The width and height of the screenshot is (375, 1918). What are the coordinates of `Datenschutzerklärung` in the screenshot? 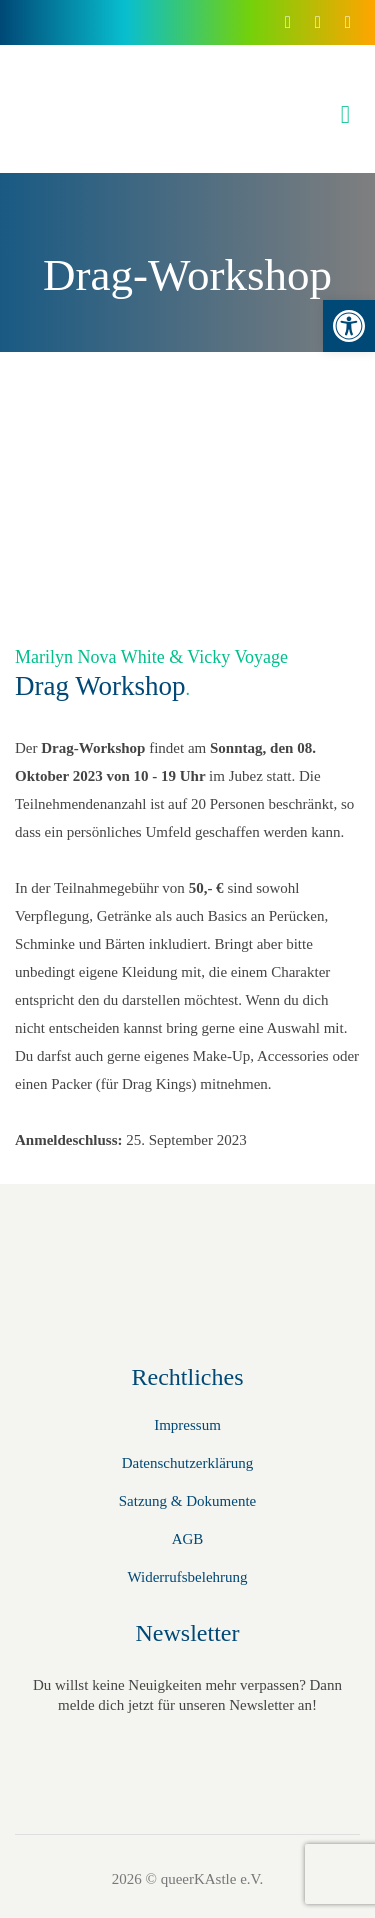 It's located at (188, 1463).